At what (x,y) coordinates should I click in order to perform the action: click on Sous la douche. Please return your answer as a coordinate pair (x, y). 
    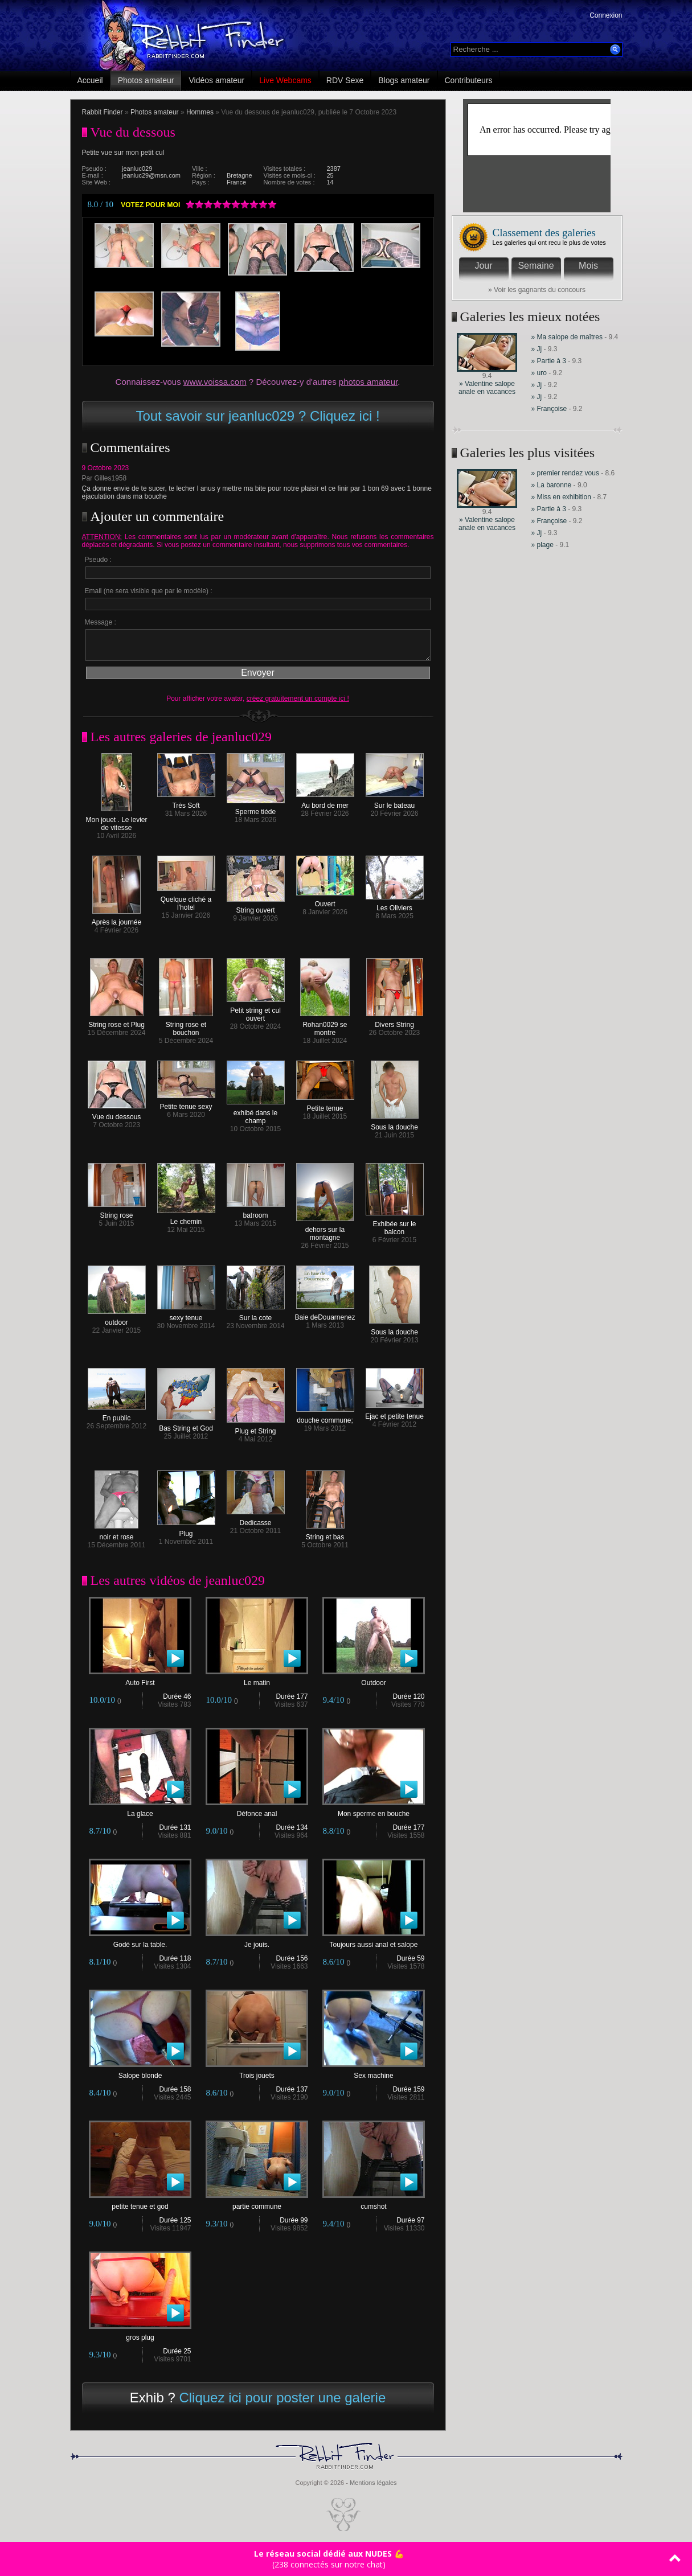
    Looking at the image, I should click on (395, 1124).